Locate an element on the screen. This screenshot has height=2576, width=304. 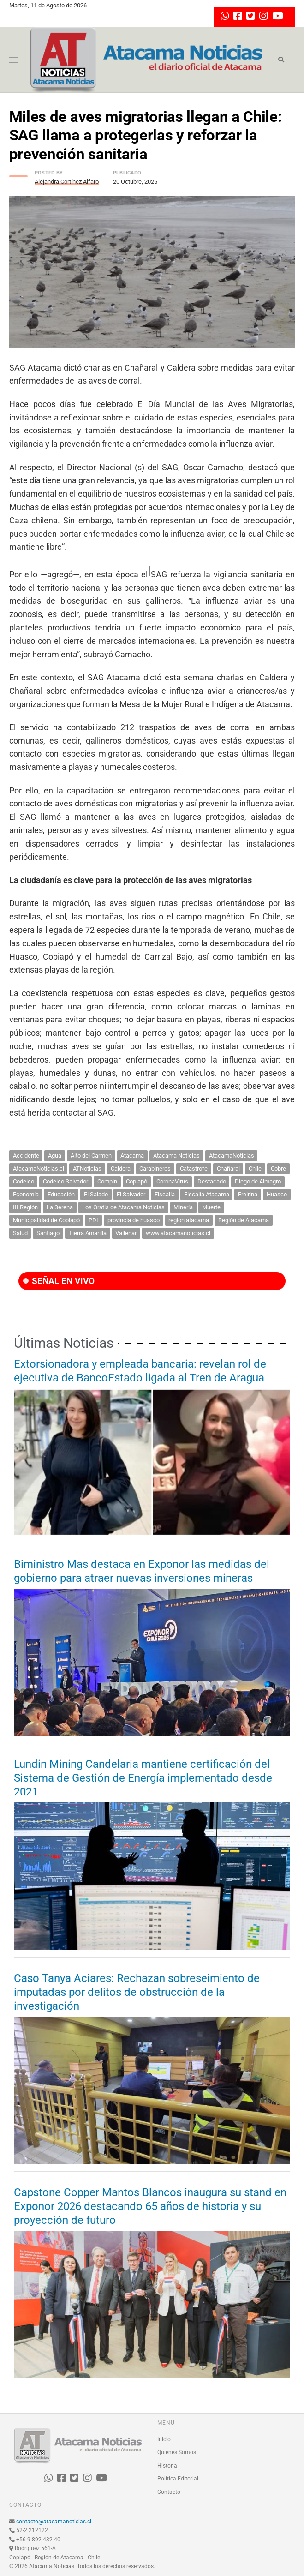
El Salvador is located at coordinates (131, 1194).